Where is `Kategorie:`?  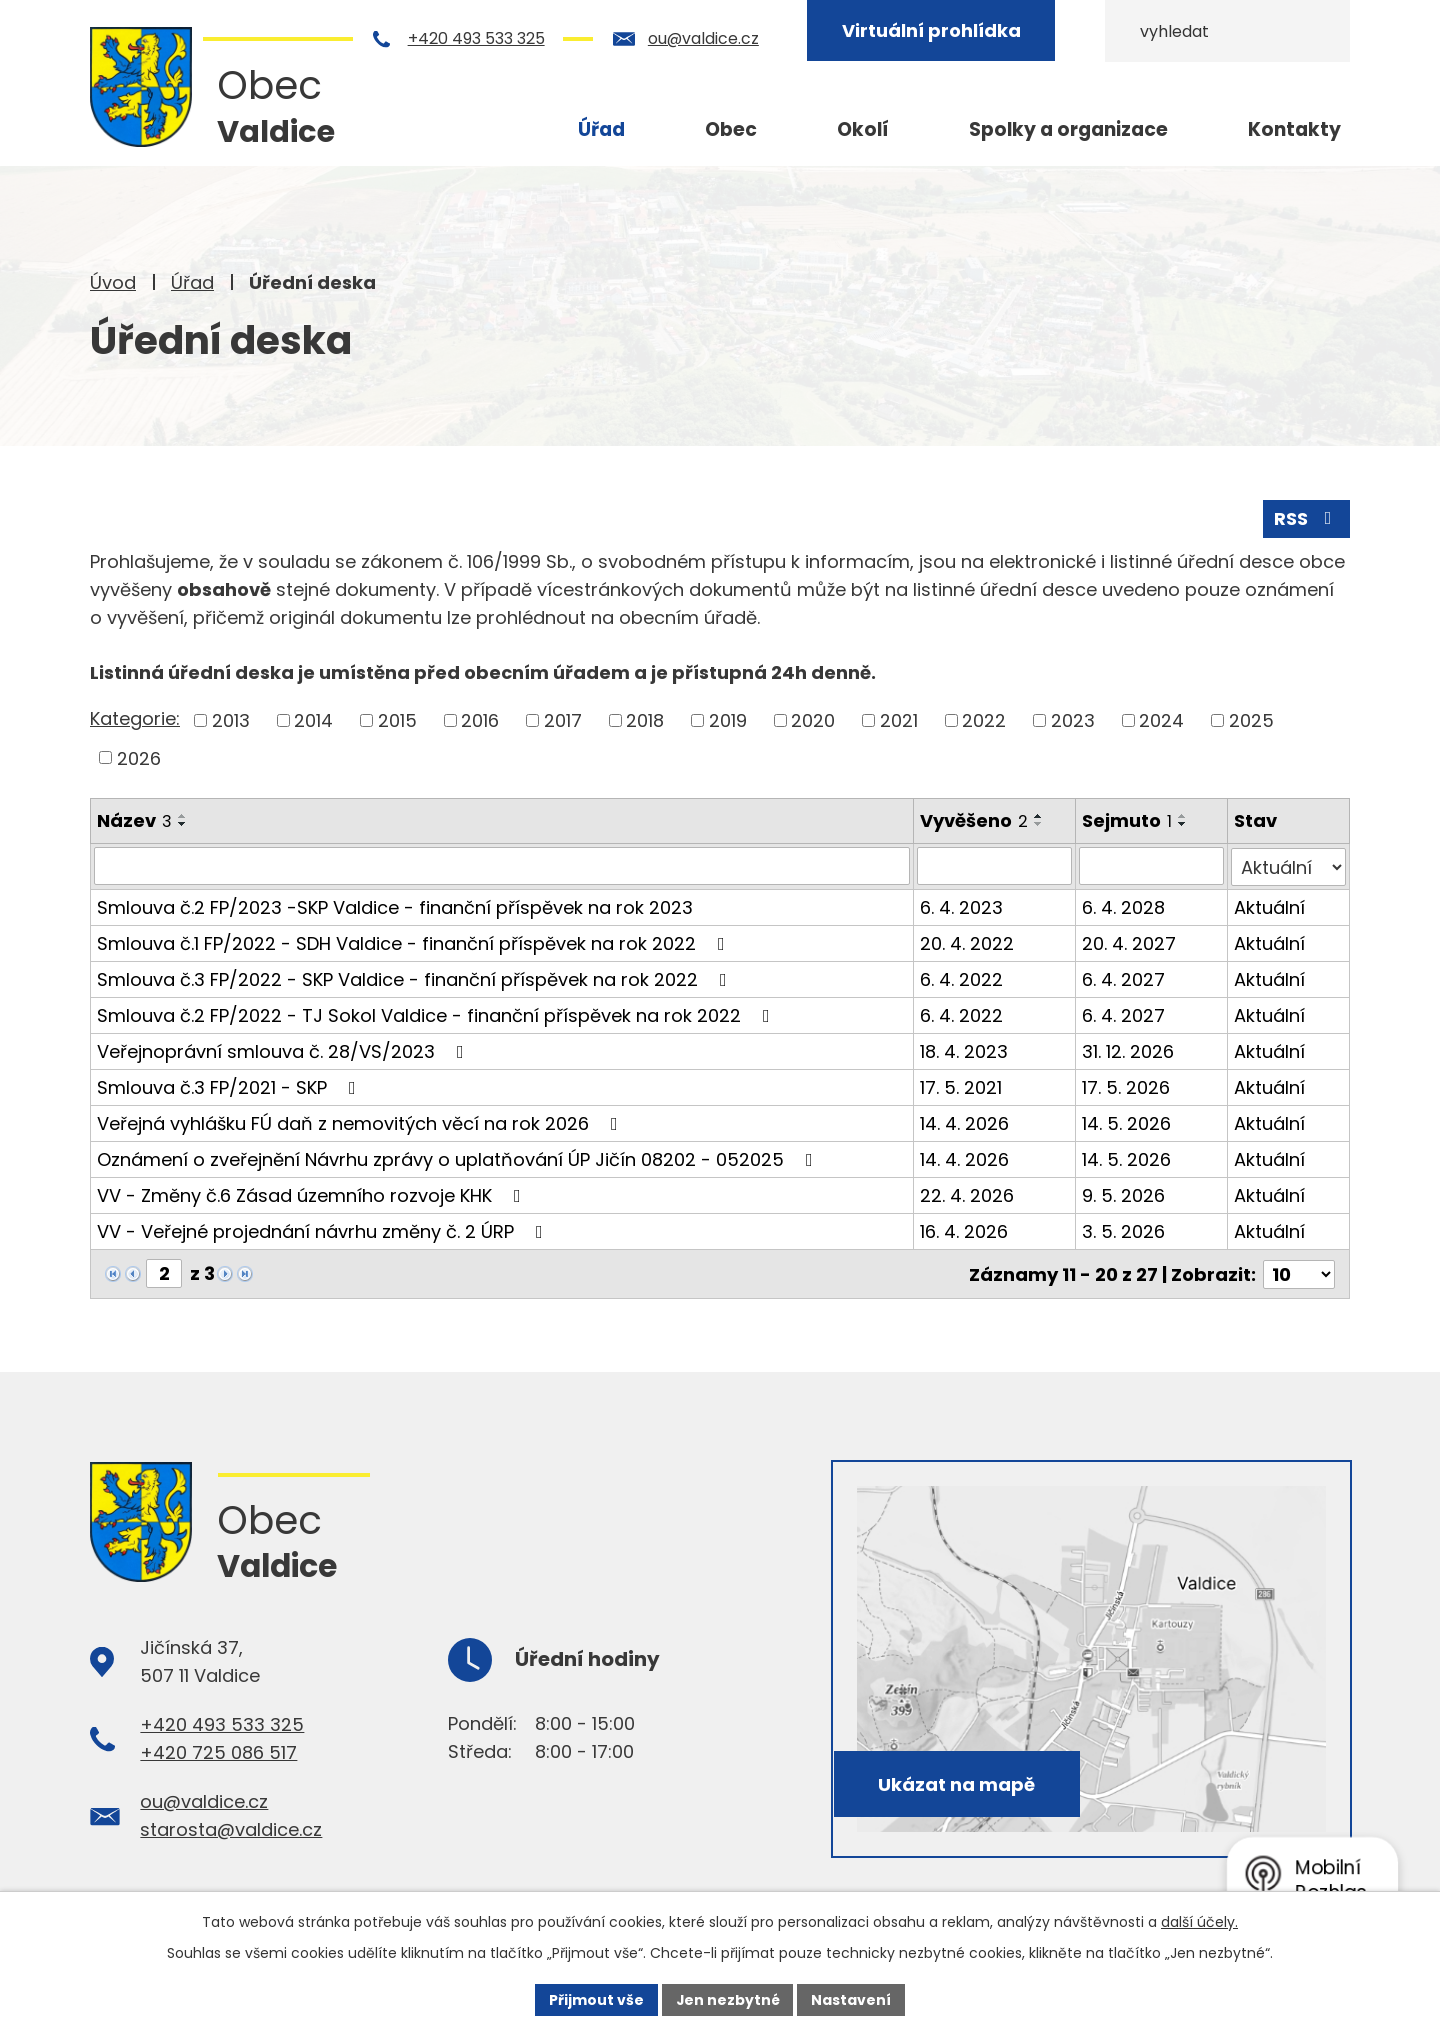 Kategorie: is located at coordinates (135, 718).